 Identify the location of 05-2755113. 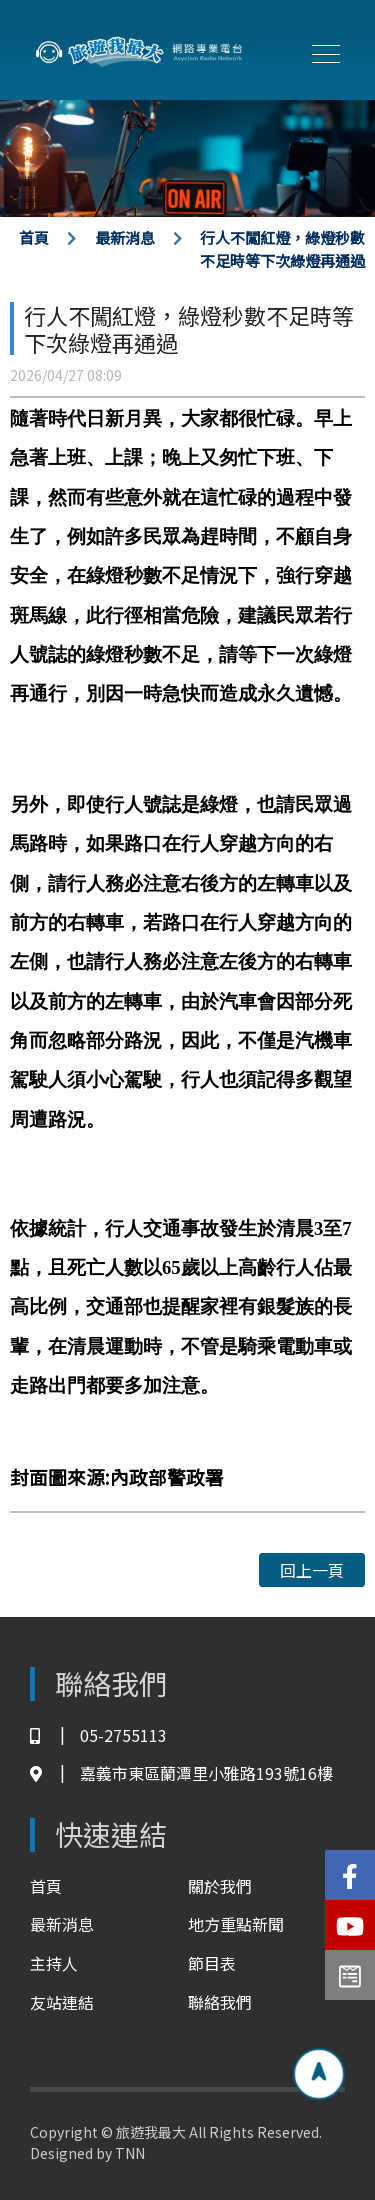
(98, 1735).